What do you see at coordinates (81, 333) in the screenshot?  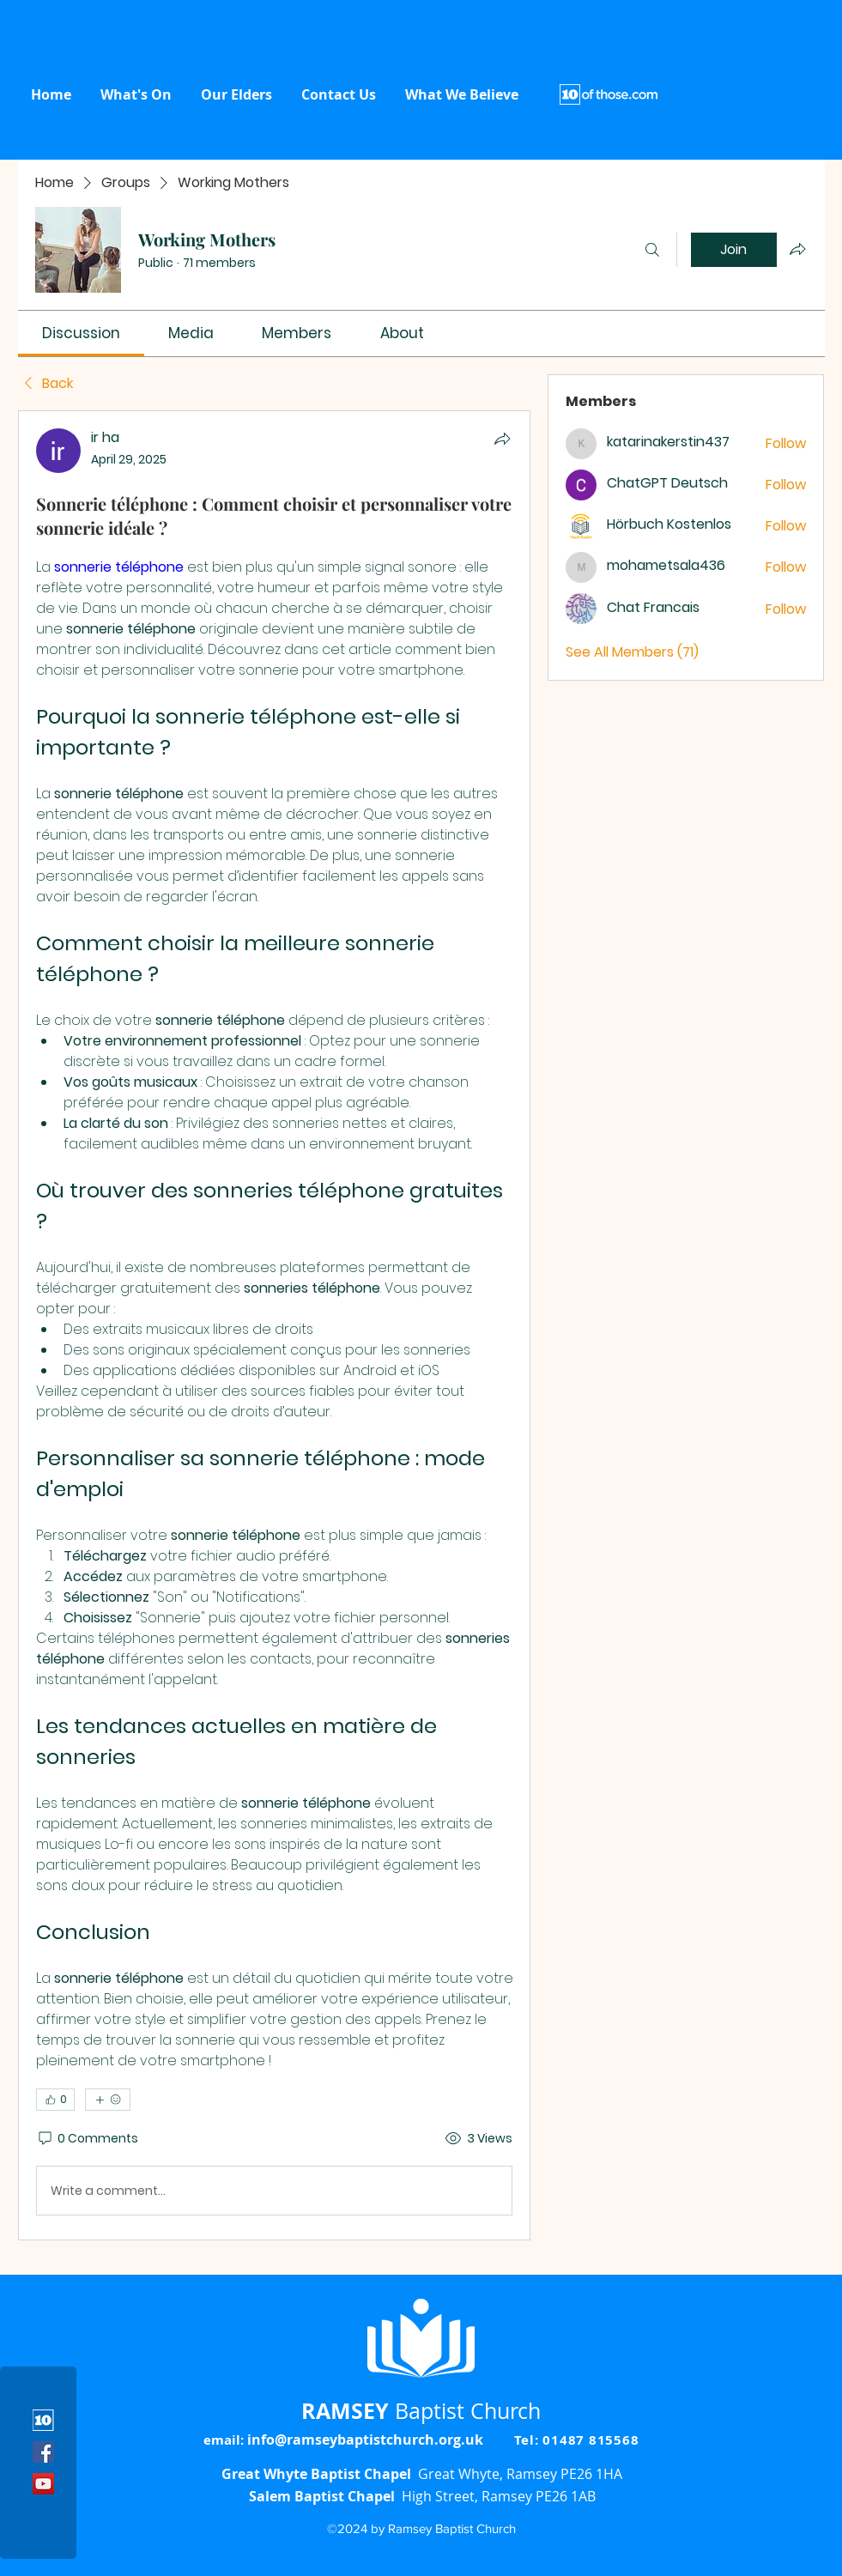 I see `[link]` at bounding box center [81, 333].